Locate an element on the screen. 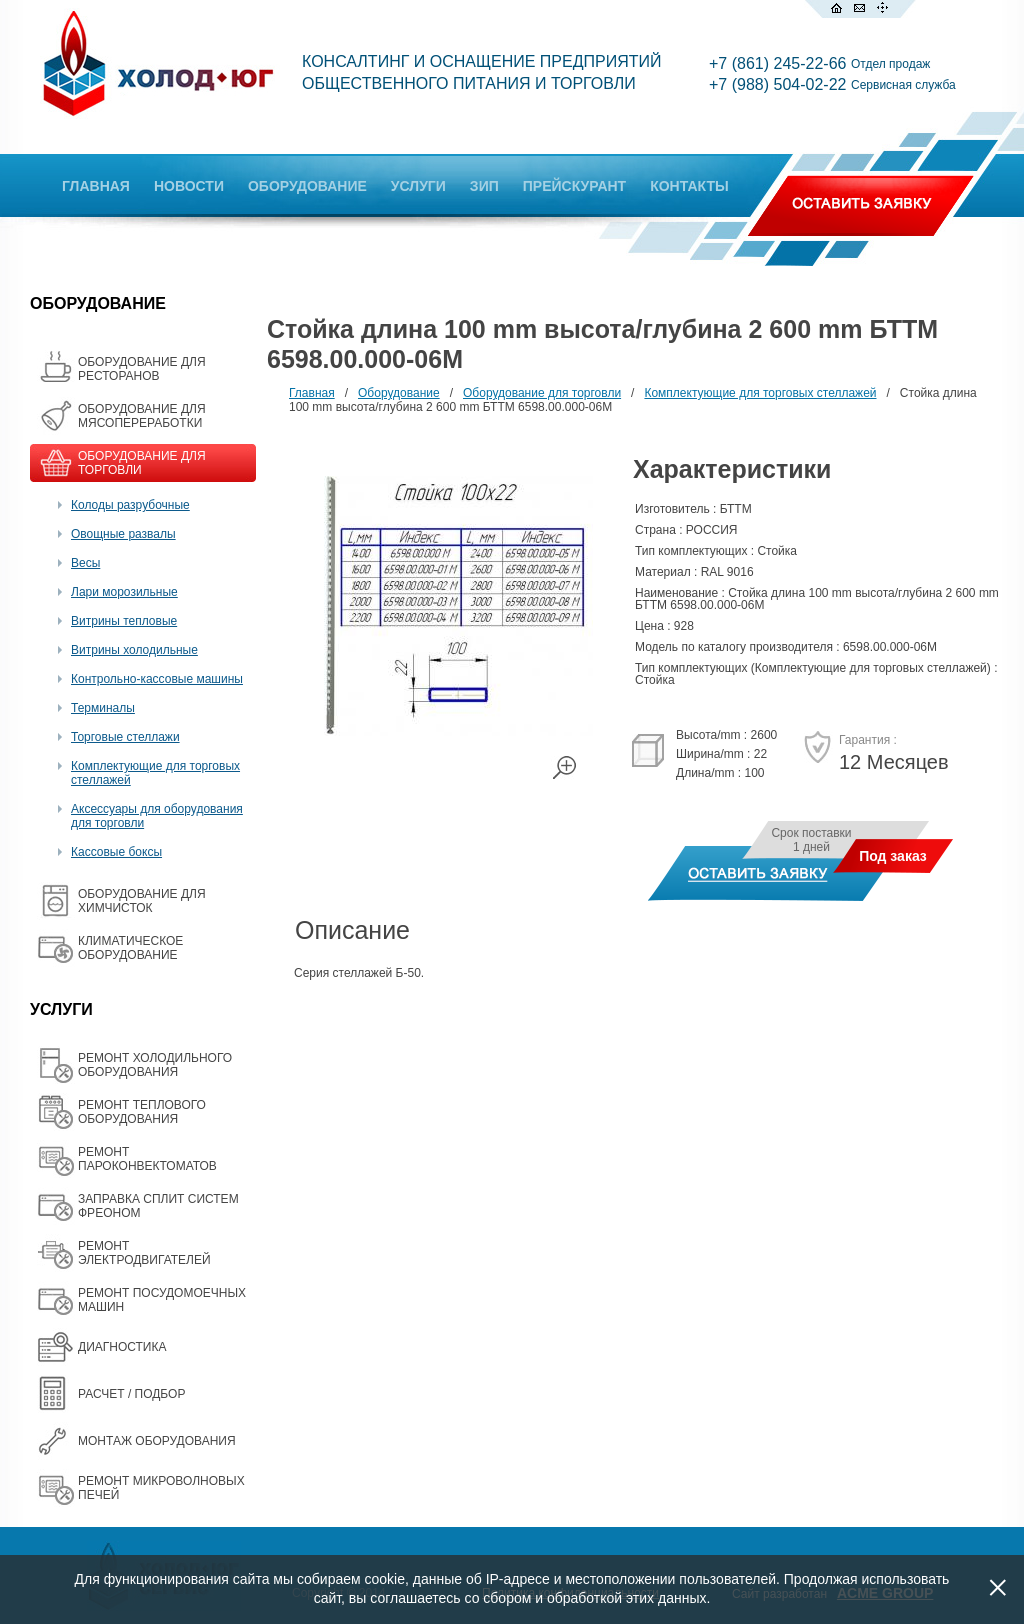 The width and height of the screenshot is (1024, 1624). Колоды разрубочные is located at coordinates (130, 505).